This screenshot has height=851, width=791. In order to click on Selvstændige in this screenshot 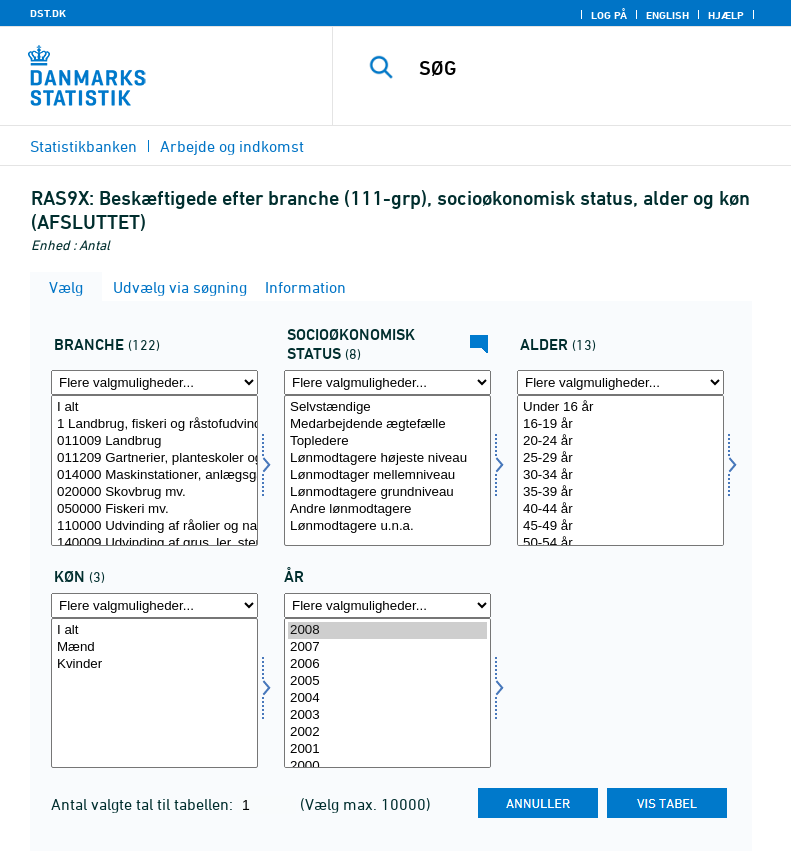, I will do `click(387, 407)`.